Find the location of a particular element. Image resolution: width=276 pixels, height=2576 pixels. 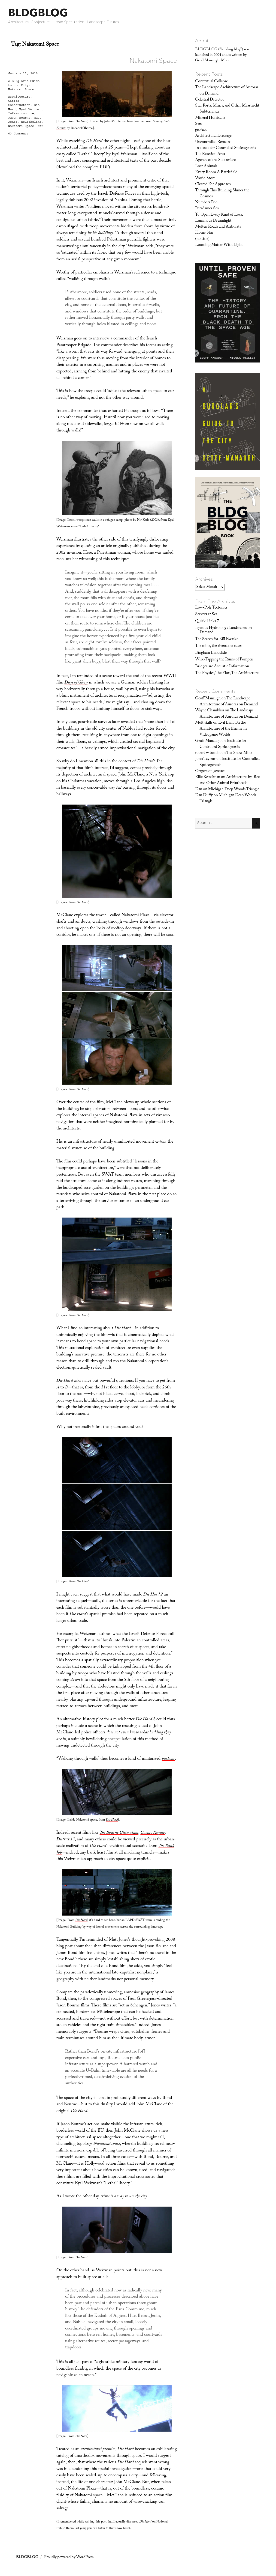

Bridges are Acoustic Information is located at coordinates (222, 666).